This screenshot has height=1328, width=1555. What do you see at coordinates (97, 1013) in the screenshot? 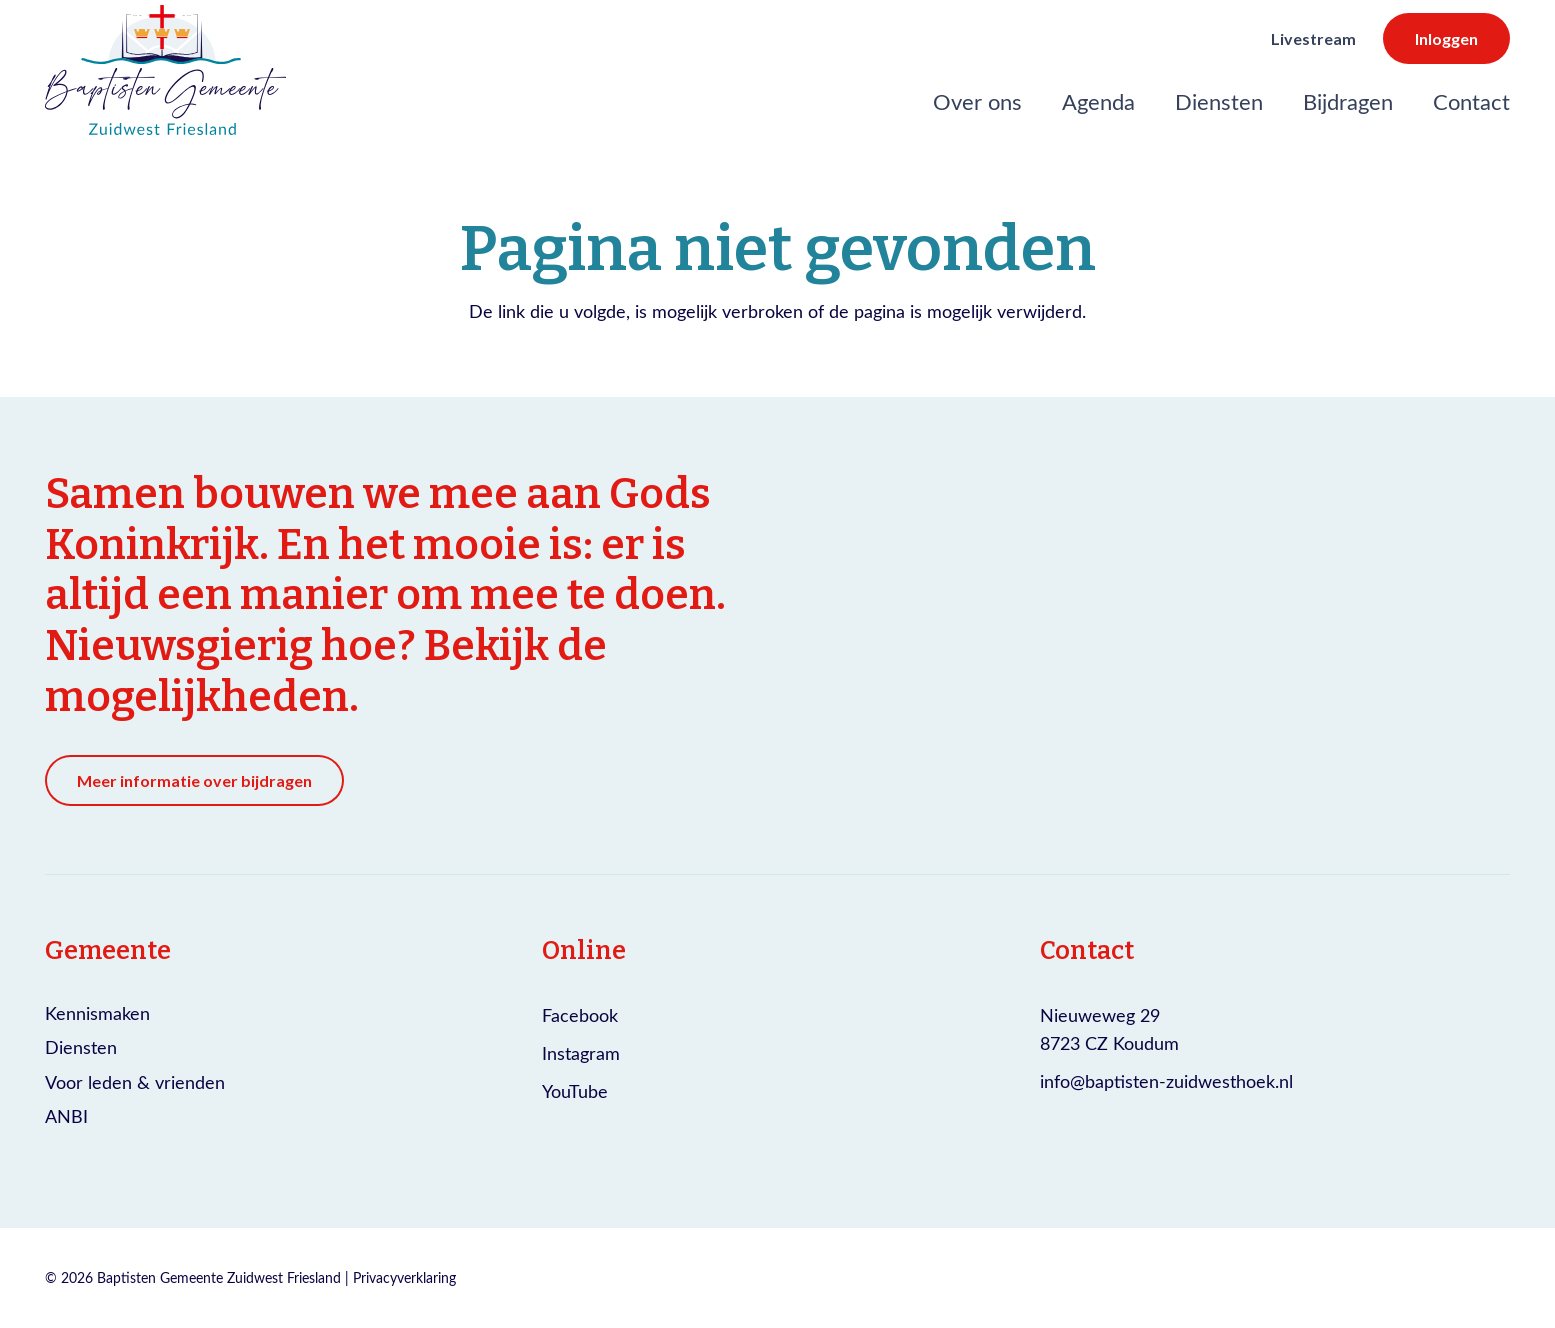
I see `Kennismaken` at bounding box center [97, 1013].